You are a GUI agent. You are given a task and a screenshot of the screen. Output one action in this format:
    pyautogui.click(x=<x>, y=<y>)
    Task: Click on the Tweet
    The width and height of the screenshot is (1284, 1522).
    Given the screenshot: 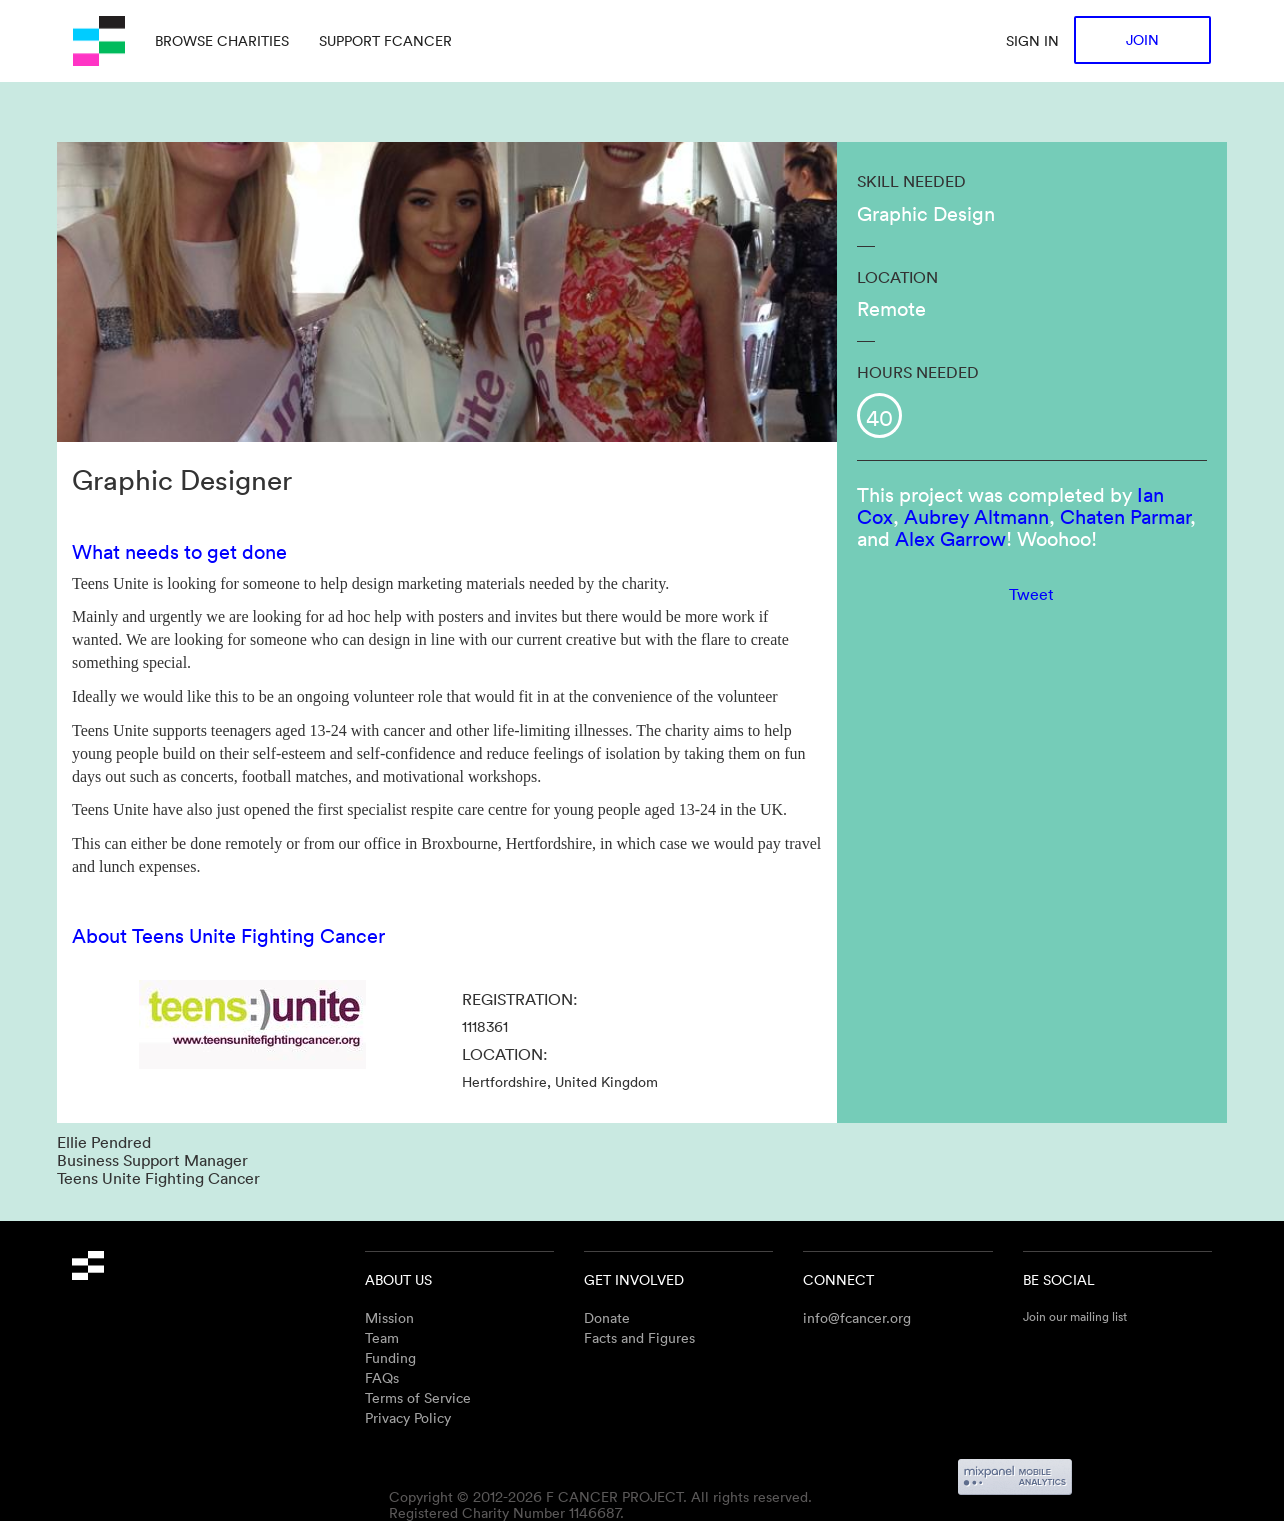 What is the action you would take?
    pyautogui.click(x=1031, y=594)
    